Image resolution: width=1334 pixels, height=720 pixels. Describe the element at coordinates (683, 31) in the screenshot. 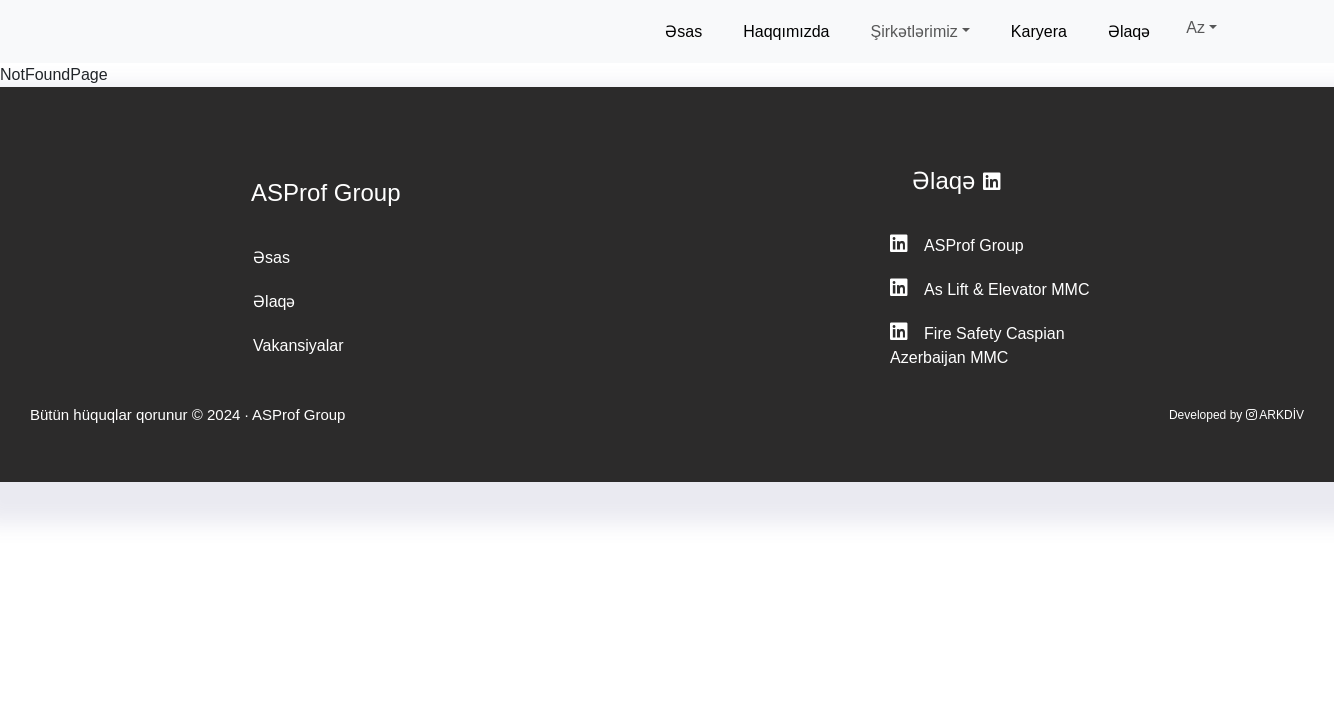

I see `Əsas` at that location.